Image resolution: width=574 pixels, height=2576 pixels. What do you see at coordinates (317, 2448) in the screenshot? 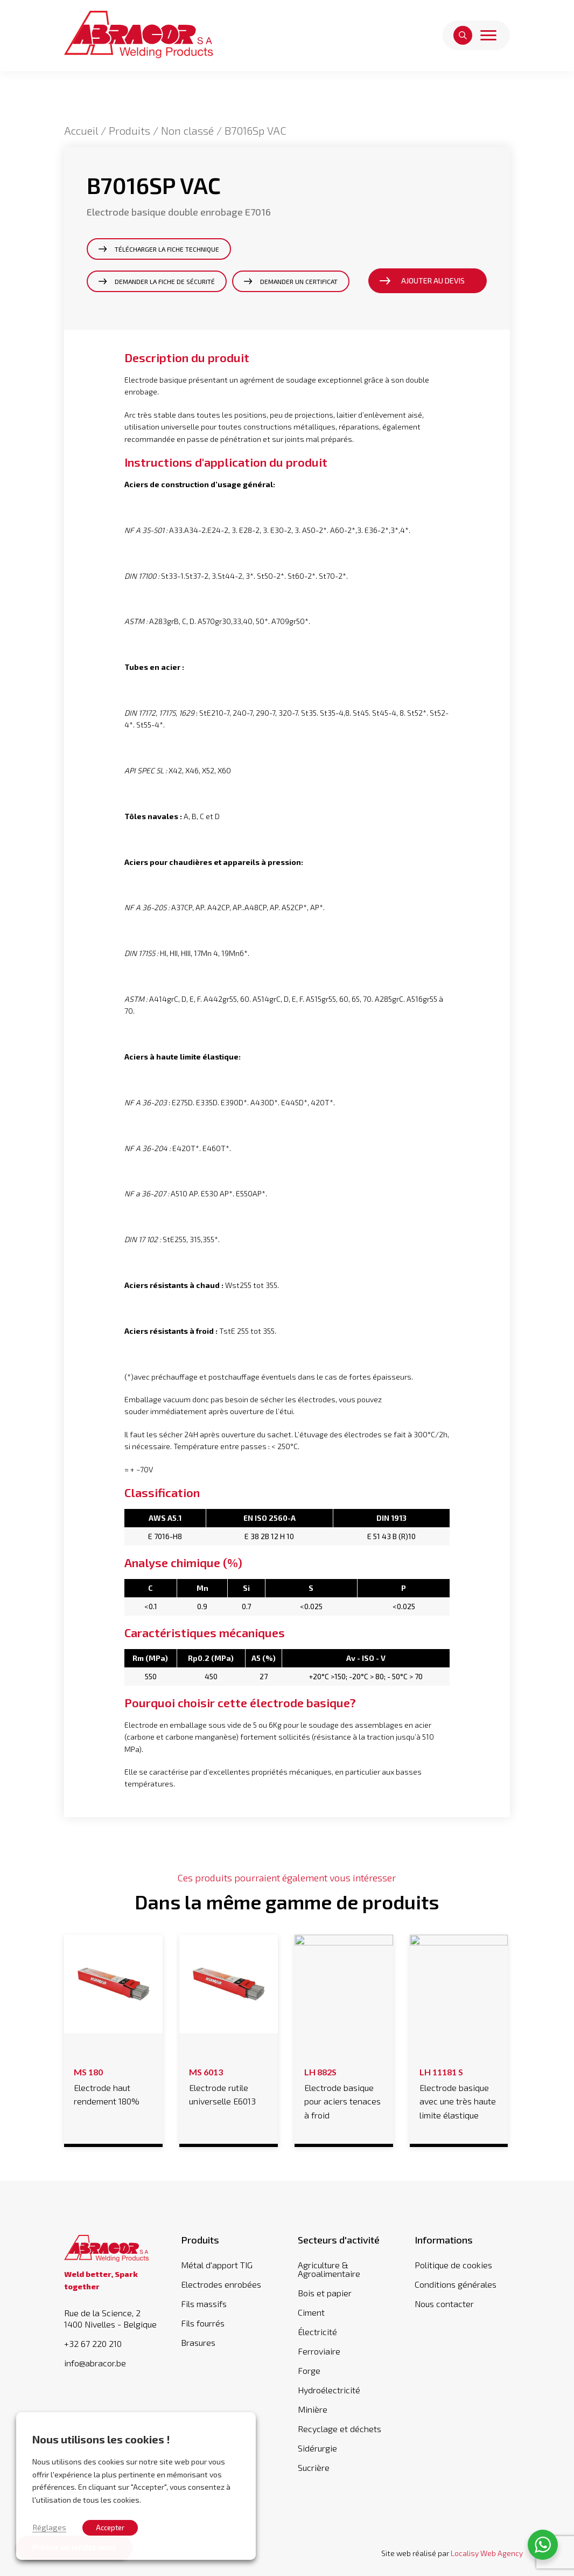
I see `Sidérurgie` at bounding box center [317, 2448].